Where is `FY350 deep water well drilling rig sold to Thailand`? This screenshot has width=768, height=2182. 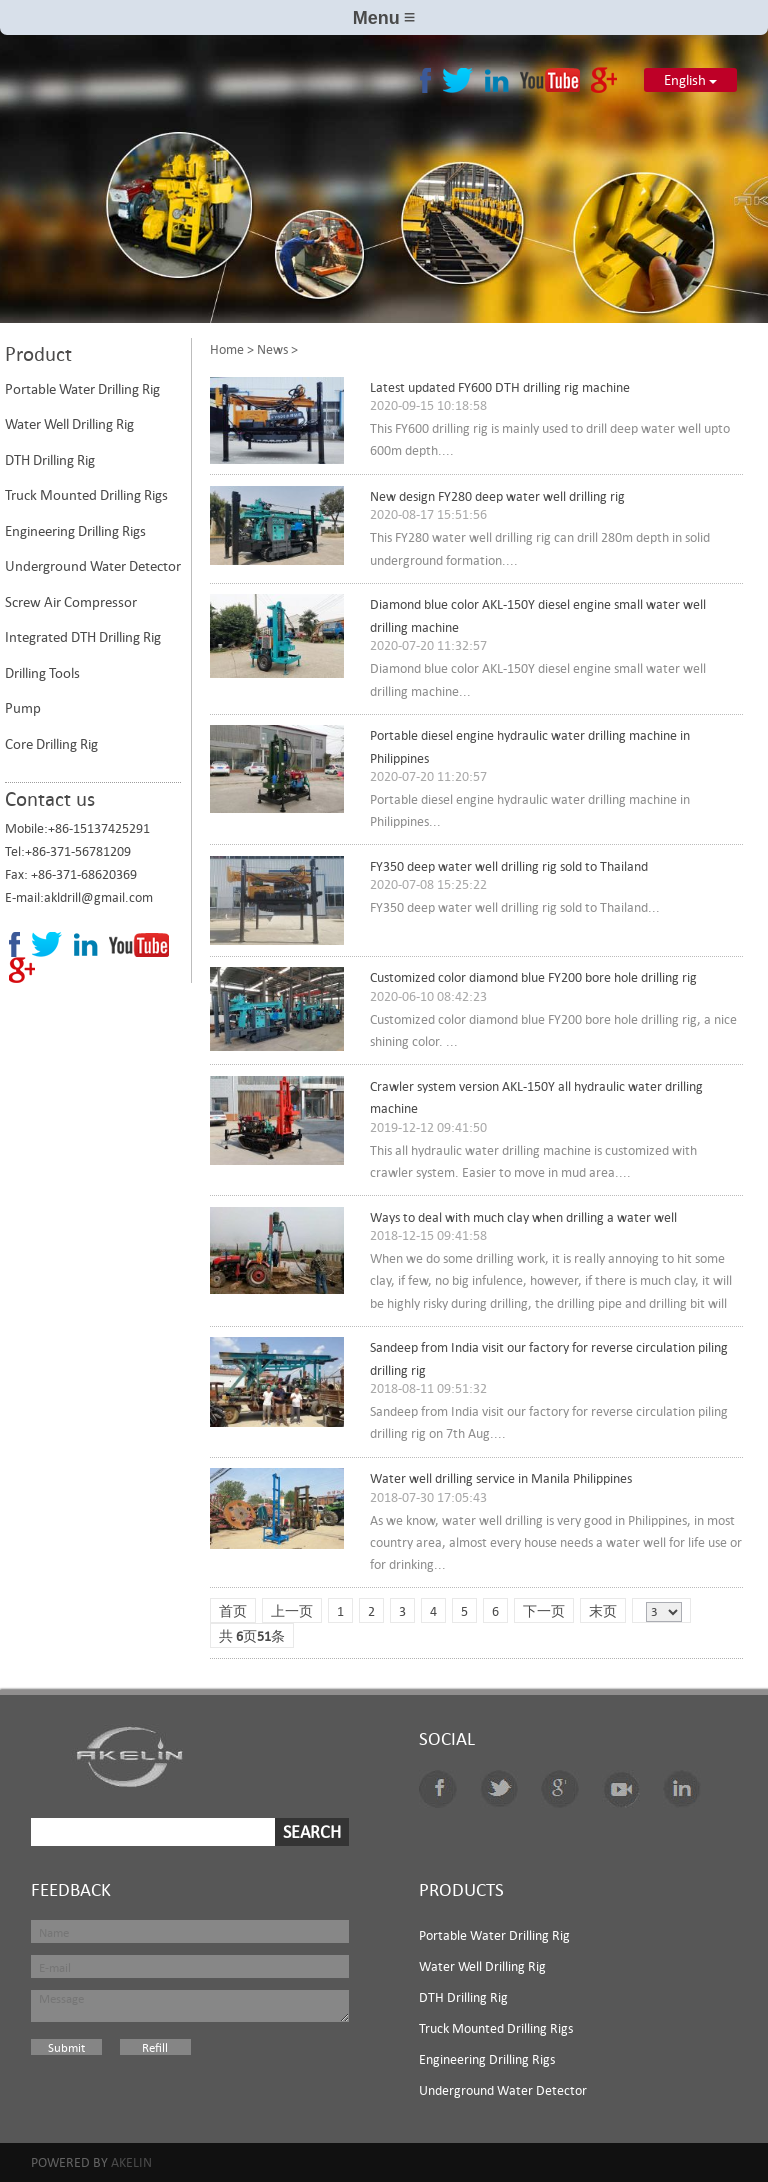 FY350 deep water well drilling rig sold to Thailand is located at coordinates (509, 866).